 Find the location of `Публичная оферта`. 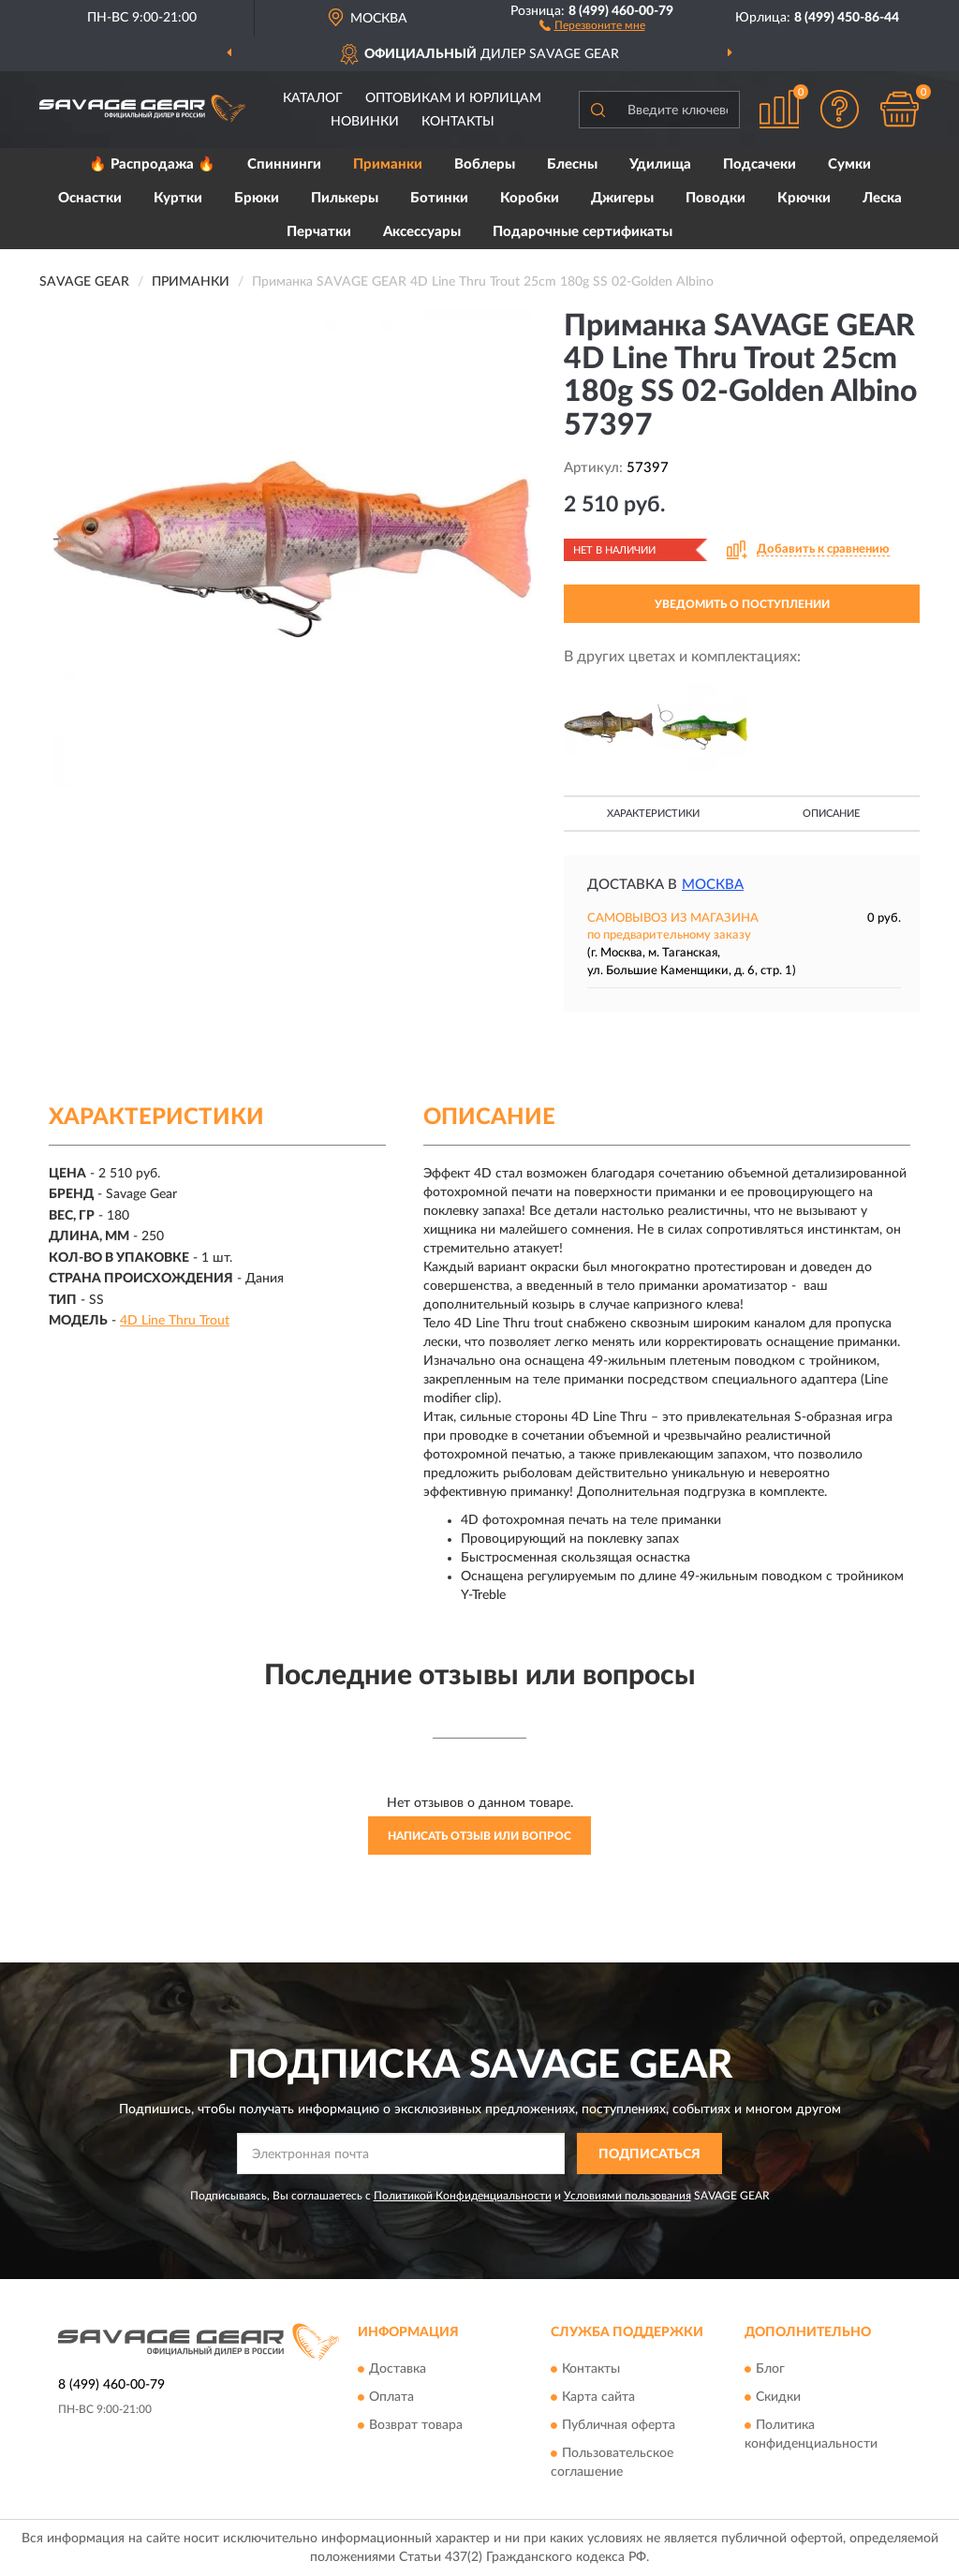

Публичная оферта is located at coordinates (618, 2425).